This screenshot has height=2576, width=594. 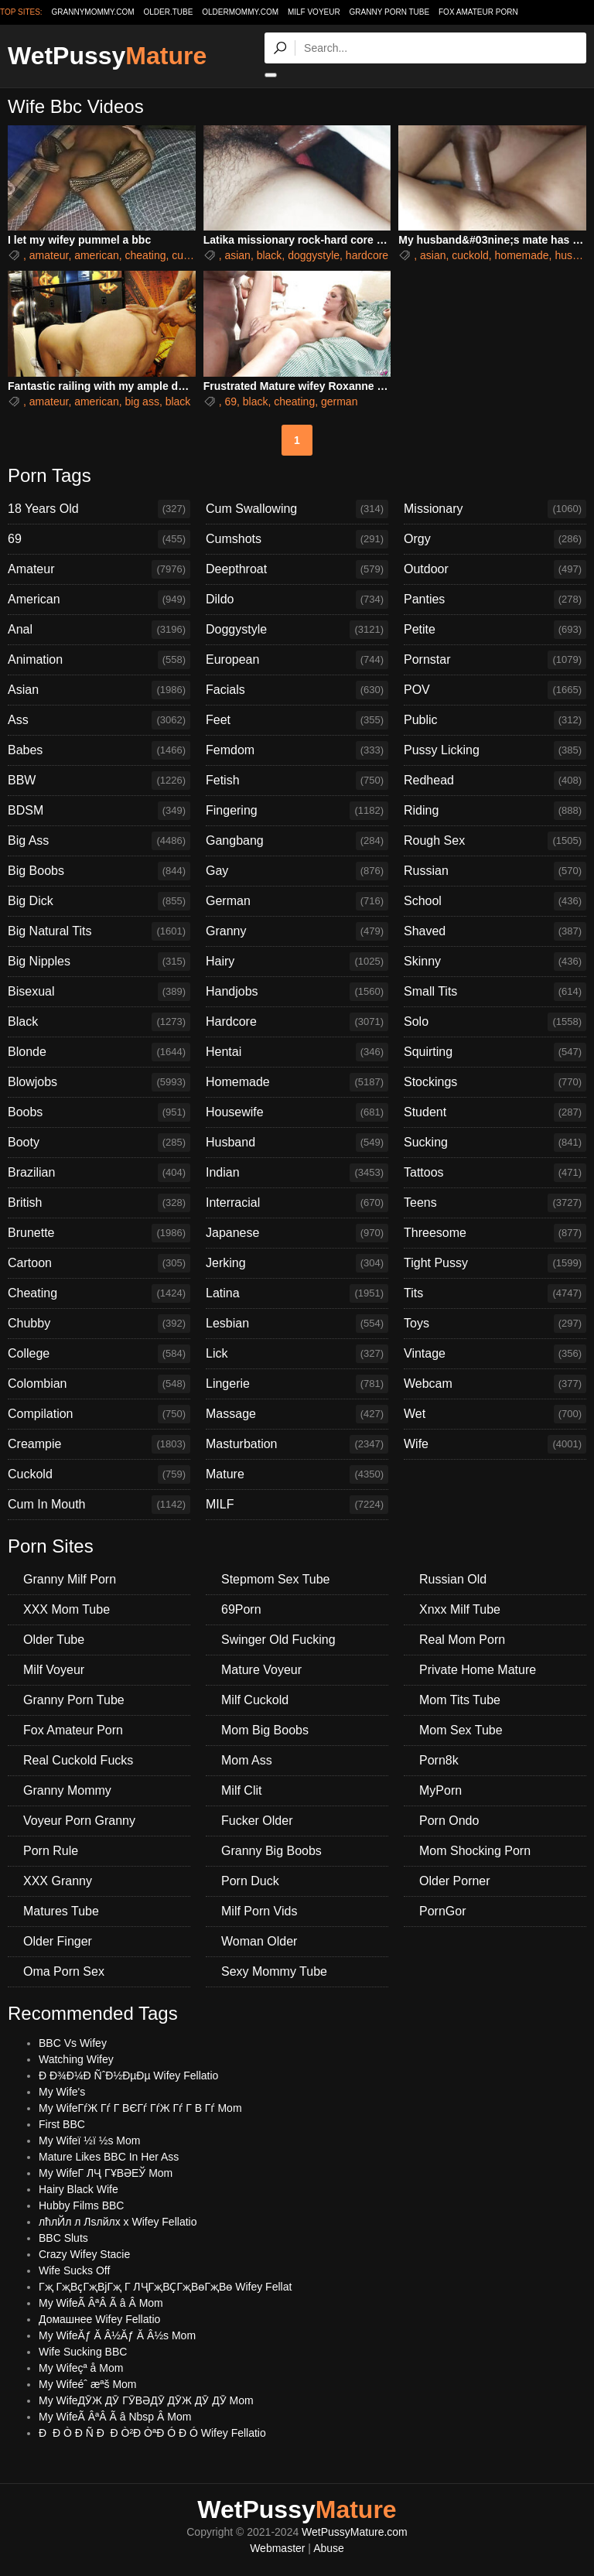 I want to click on Granny Milf Porn, so click(x=69, y=1579).